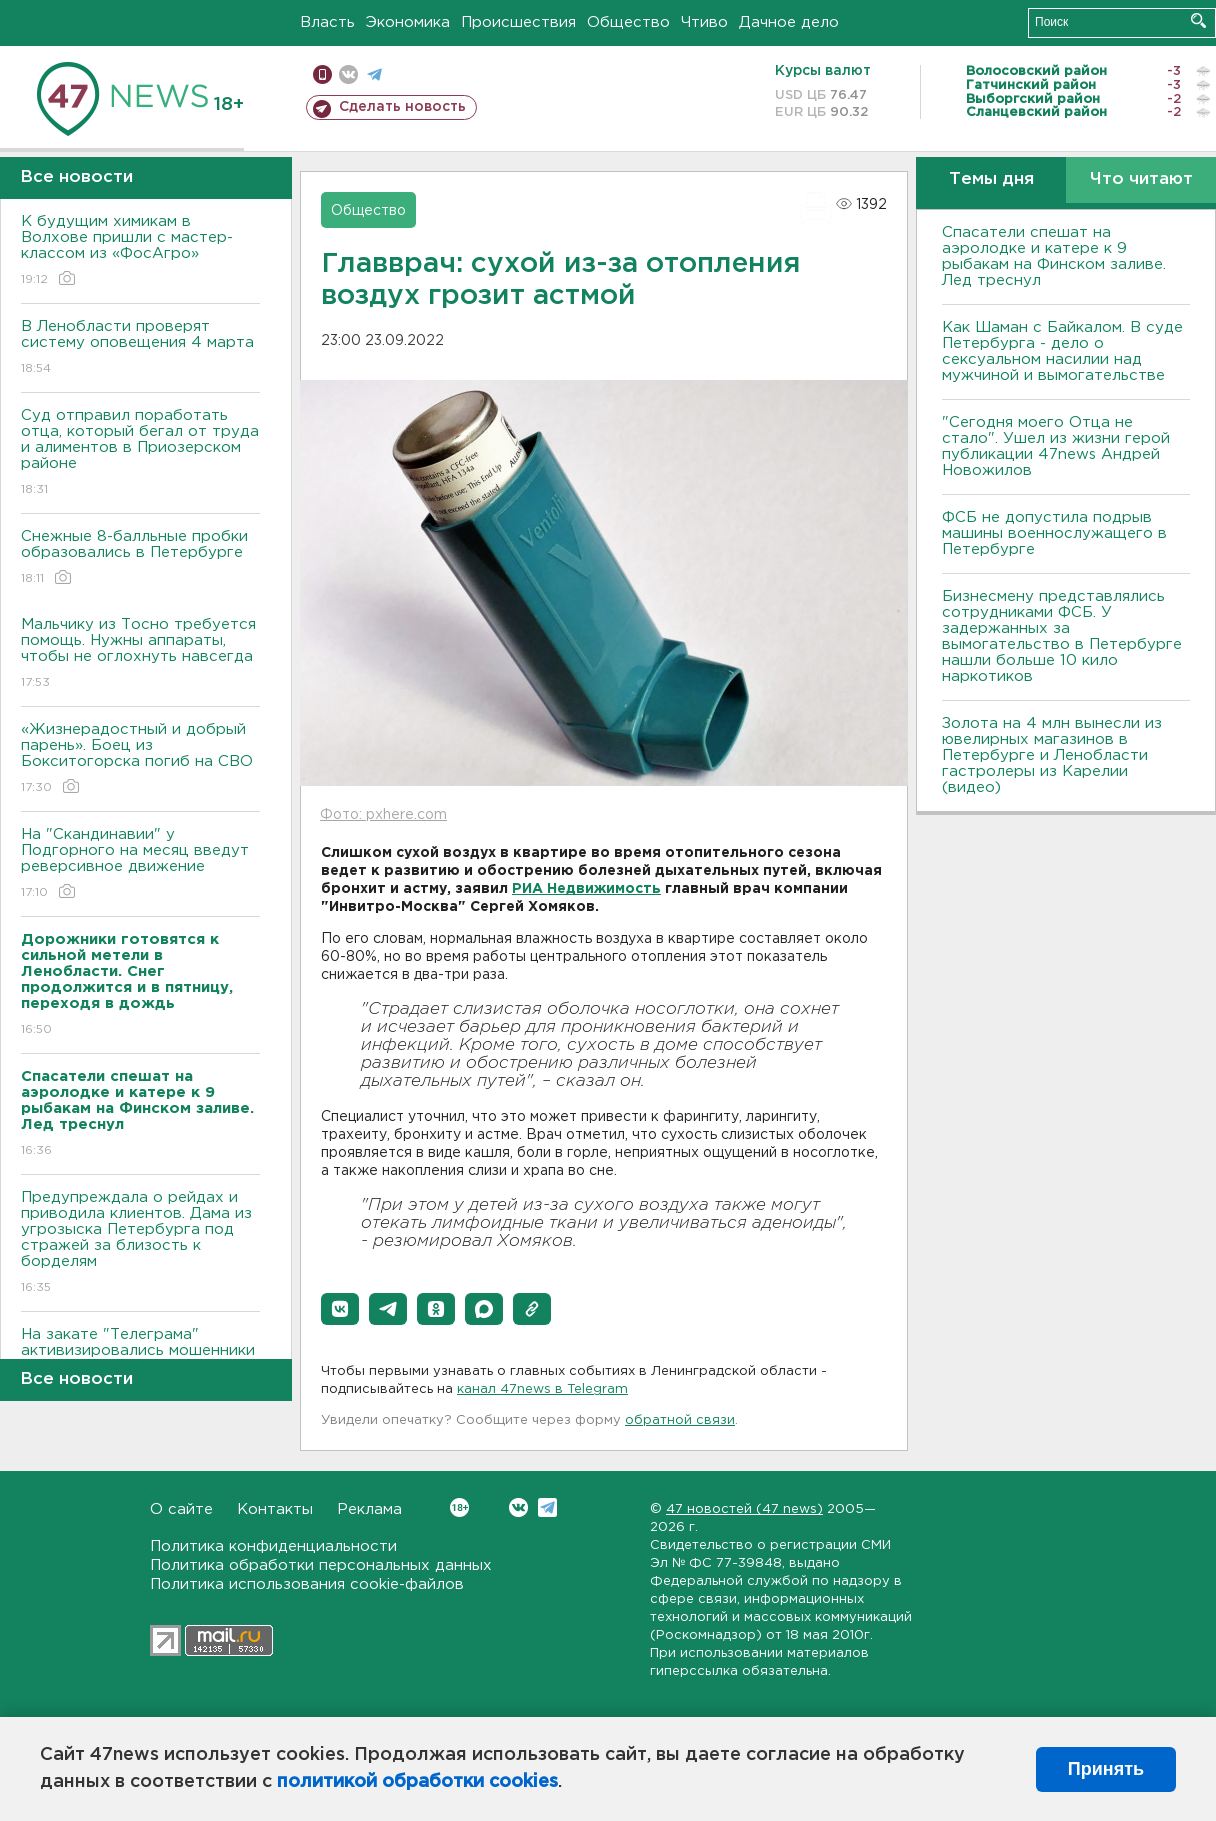 Image resolution: width=1216 pixels, height=1821 pixels. What do you see at coordinates (1198, 20) in the screenshot?
I see `Искать` at bounding box center [1198, 20].